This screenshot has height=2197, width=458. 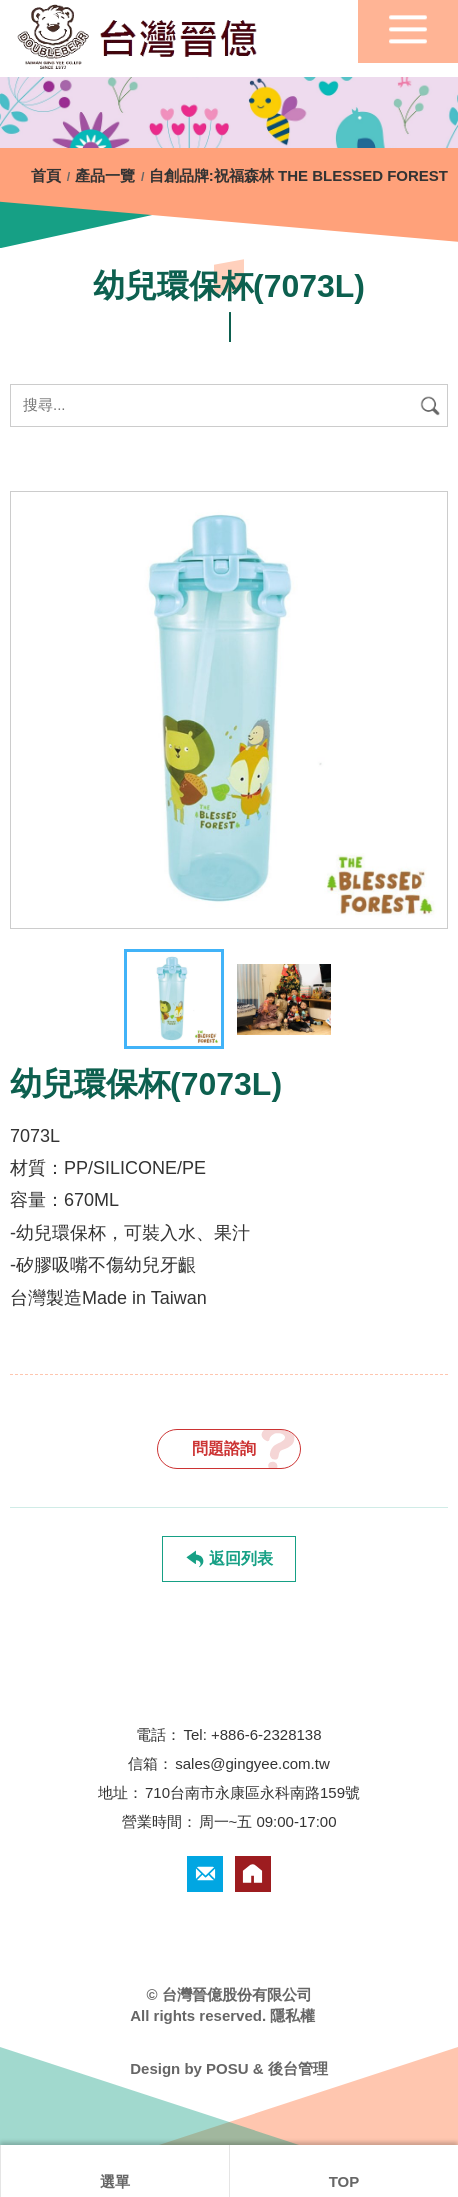 I want to click on POSU, so click(x=227, y=2068).